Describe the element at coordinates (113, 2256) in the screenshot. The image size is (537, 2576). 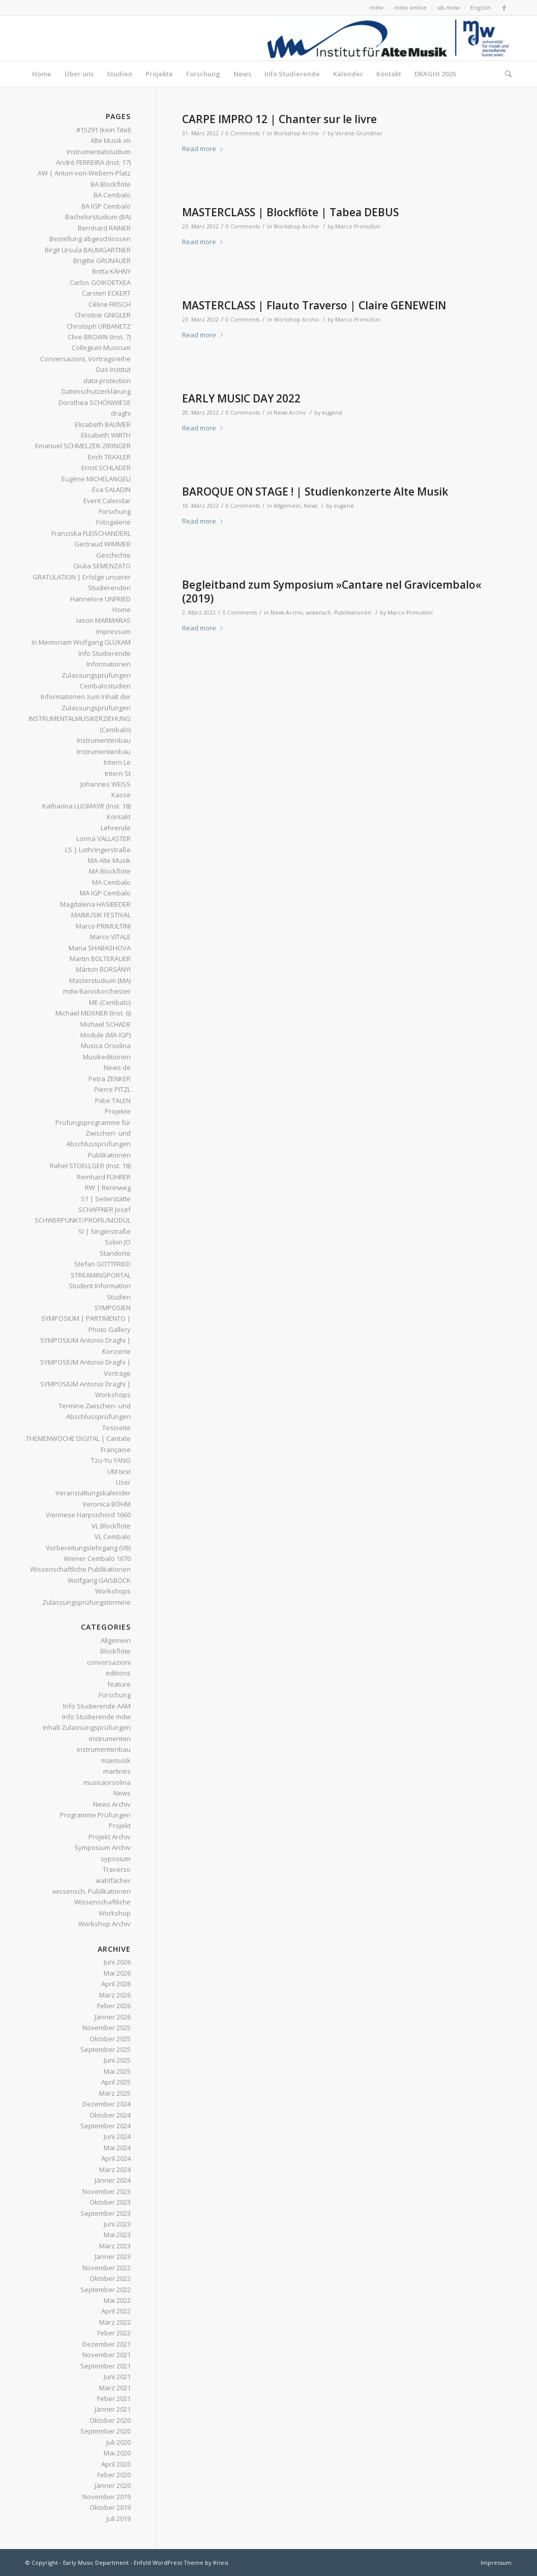
I see `Jänner 2023` at that location.